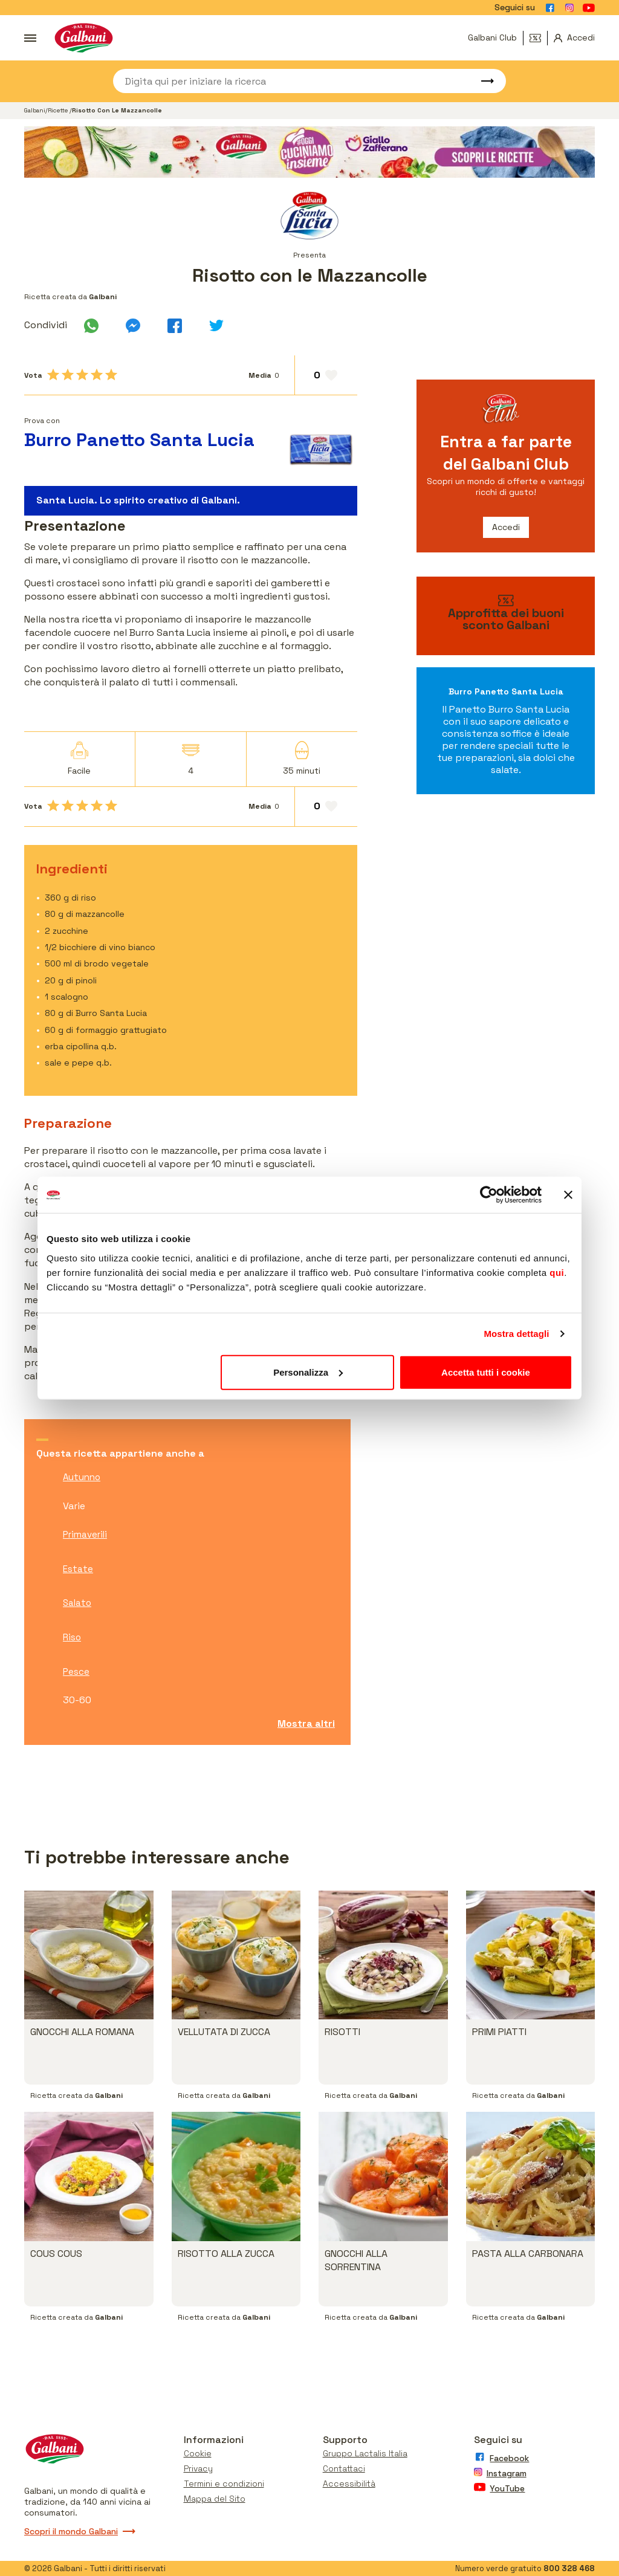 This screenshot has height=2576, width=619. I want to click on qui, so click(556, 1272).